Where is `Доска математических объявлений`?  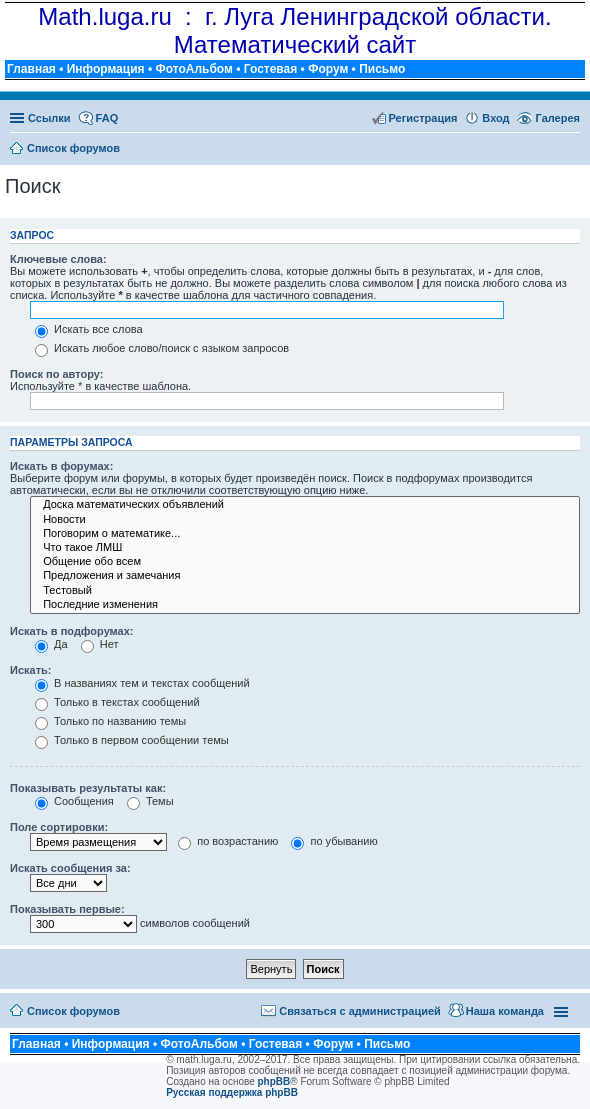 Доска математических объявлений is located at coordinates (305, 505).